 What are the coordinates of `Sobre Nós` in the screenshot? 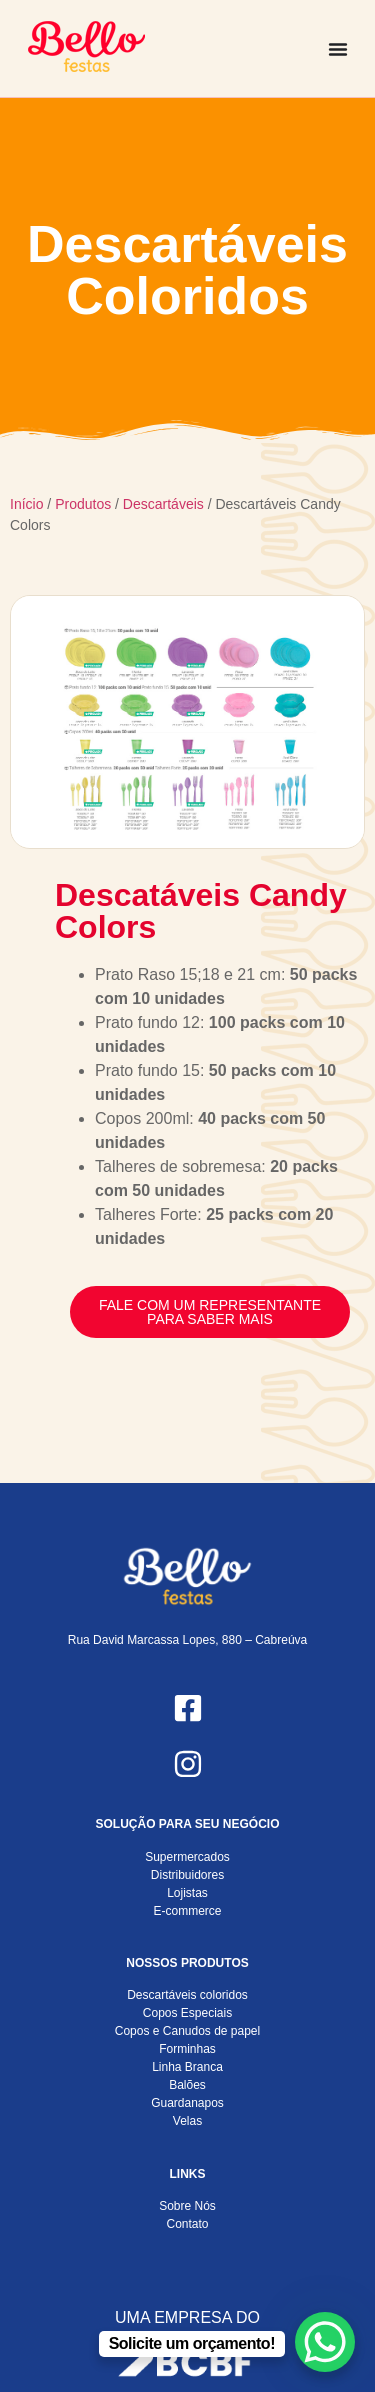 It's located at (187, 2206).